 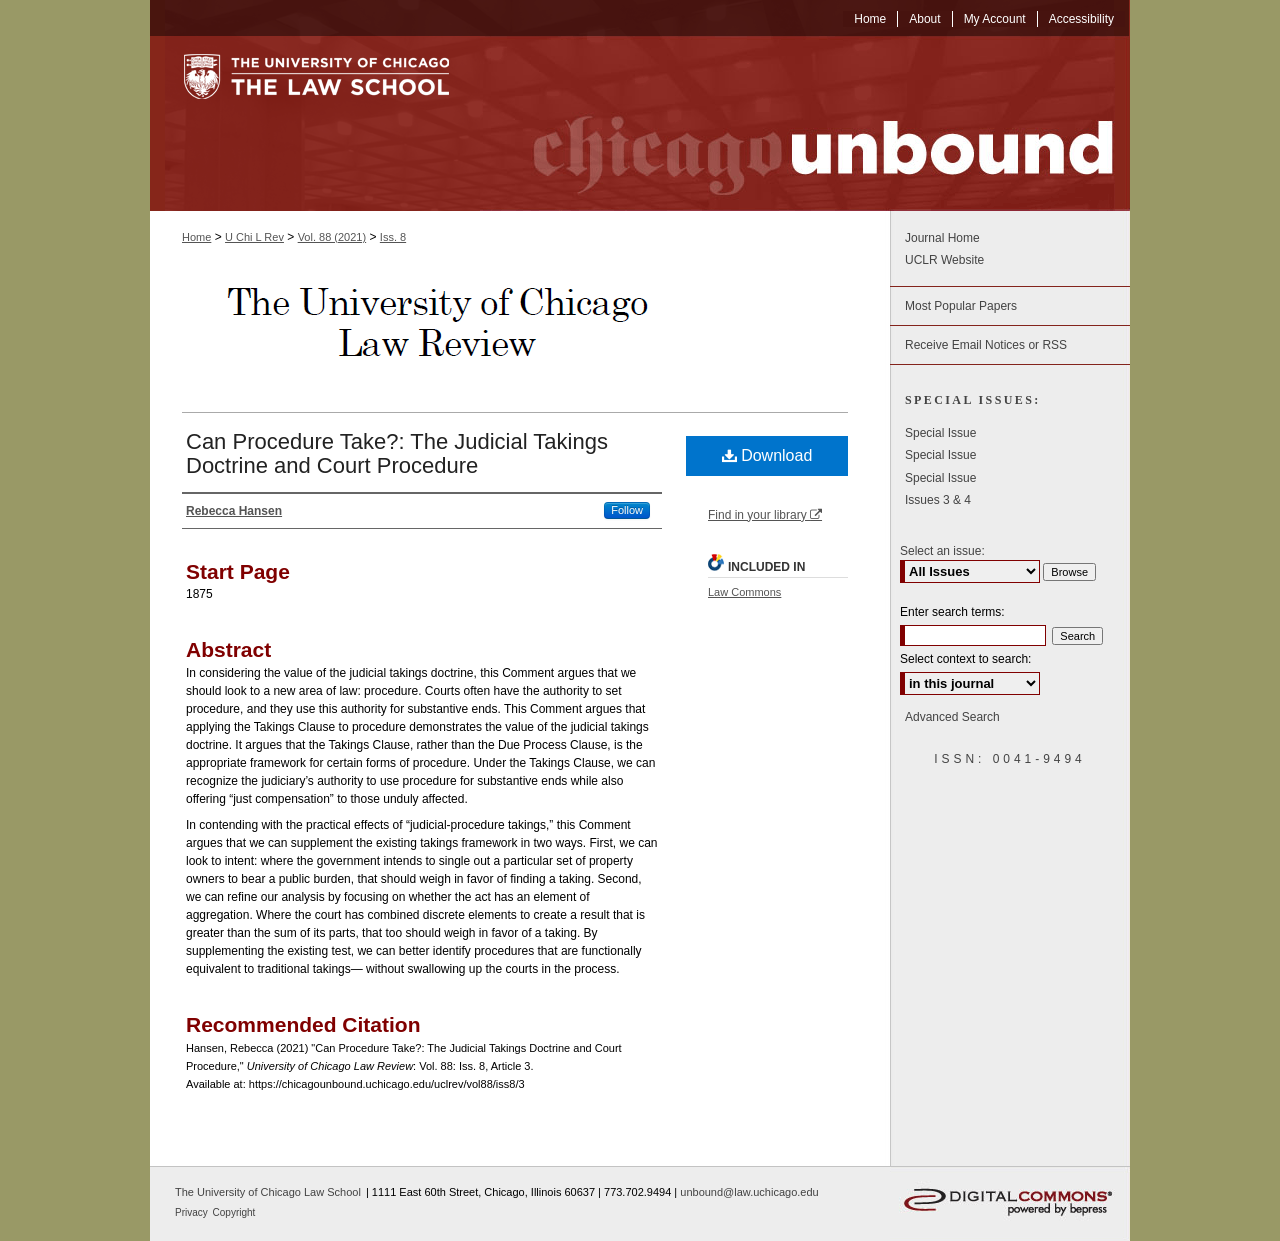 What do you see at coordinates (193, 1212) in the screenshot?
I see `Privacy` at bounding box center [193, 1212].